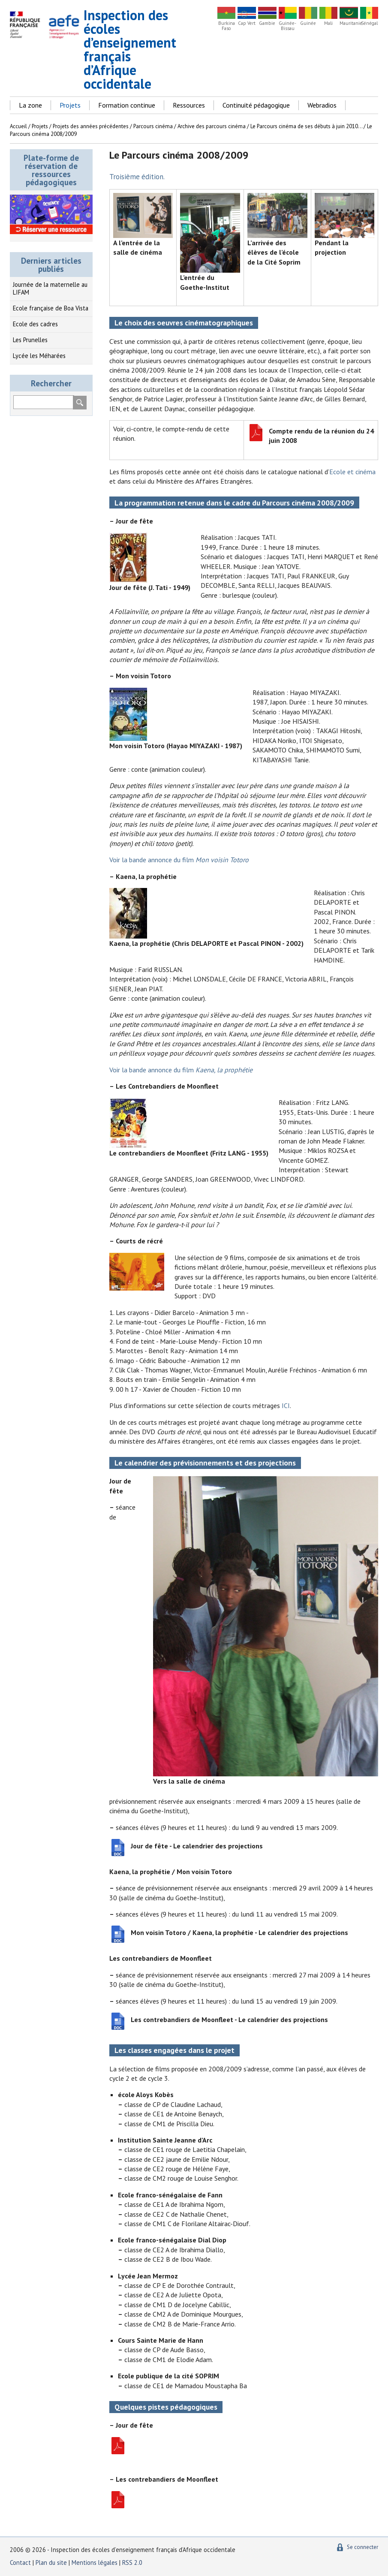  Describe the element at coordinates (18, 126) in the screenshot. I see `Accueil` at that location.